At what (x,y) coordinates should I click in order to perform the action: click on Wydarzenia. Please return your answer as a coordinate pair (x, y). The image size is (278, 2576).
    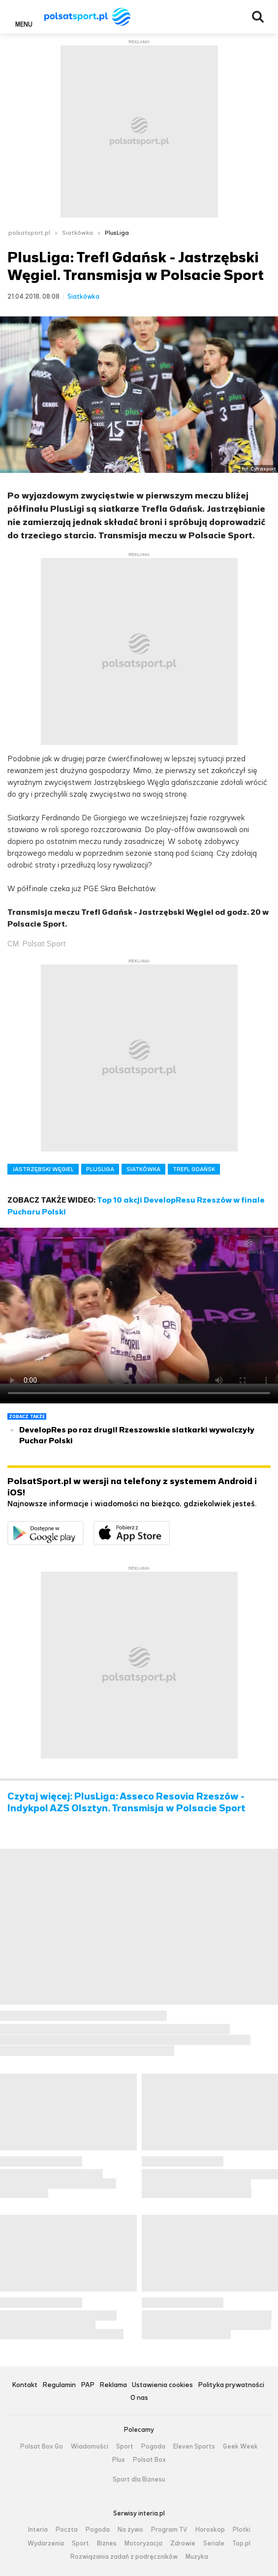
    Looking at the image, I should click on (46, 2543).